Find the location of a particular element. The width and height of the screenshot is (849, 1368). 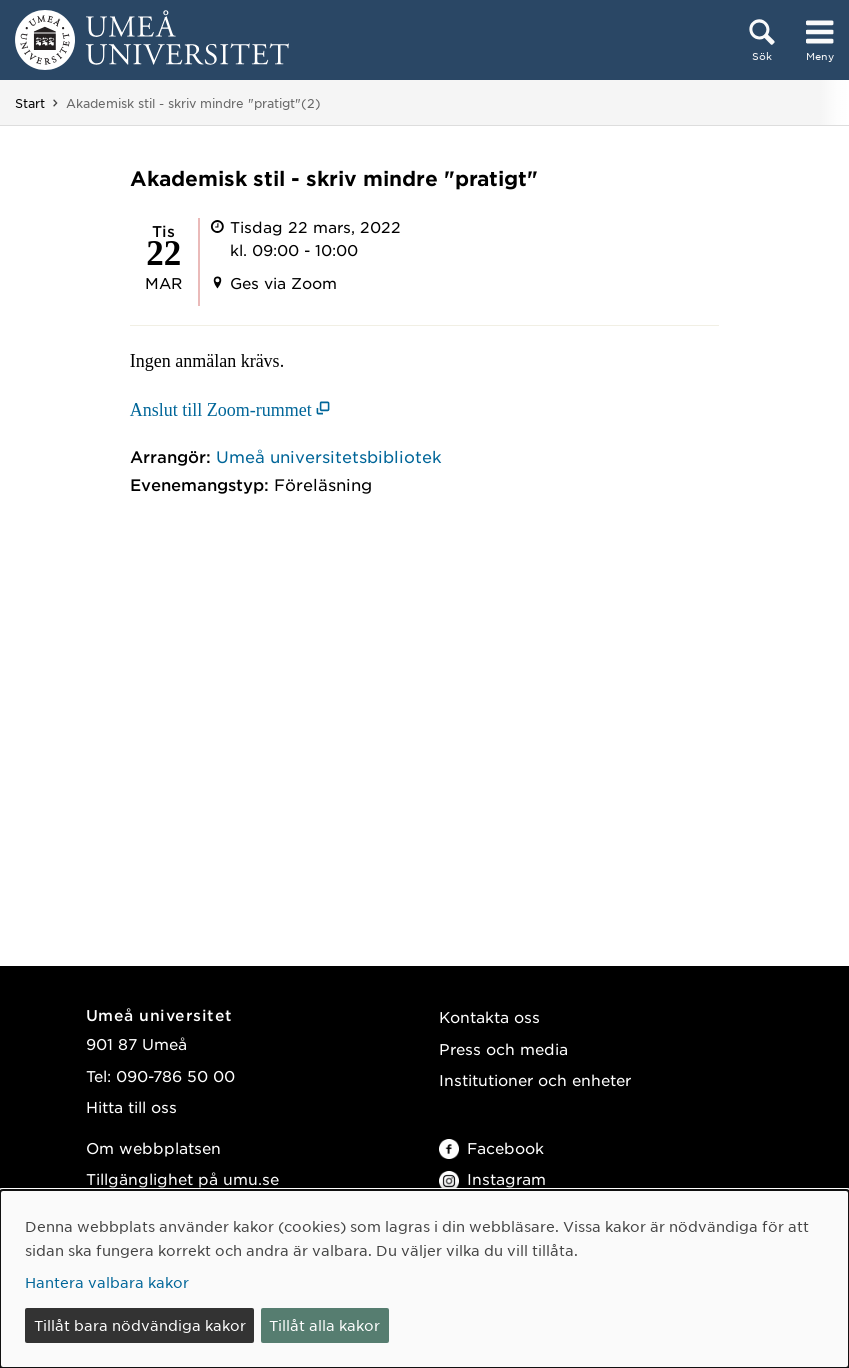

Tillåt bara nödvändiga kakor is located at coordinates (140, 1325).